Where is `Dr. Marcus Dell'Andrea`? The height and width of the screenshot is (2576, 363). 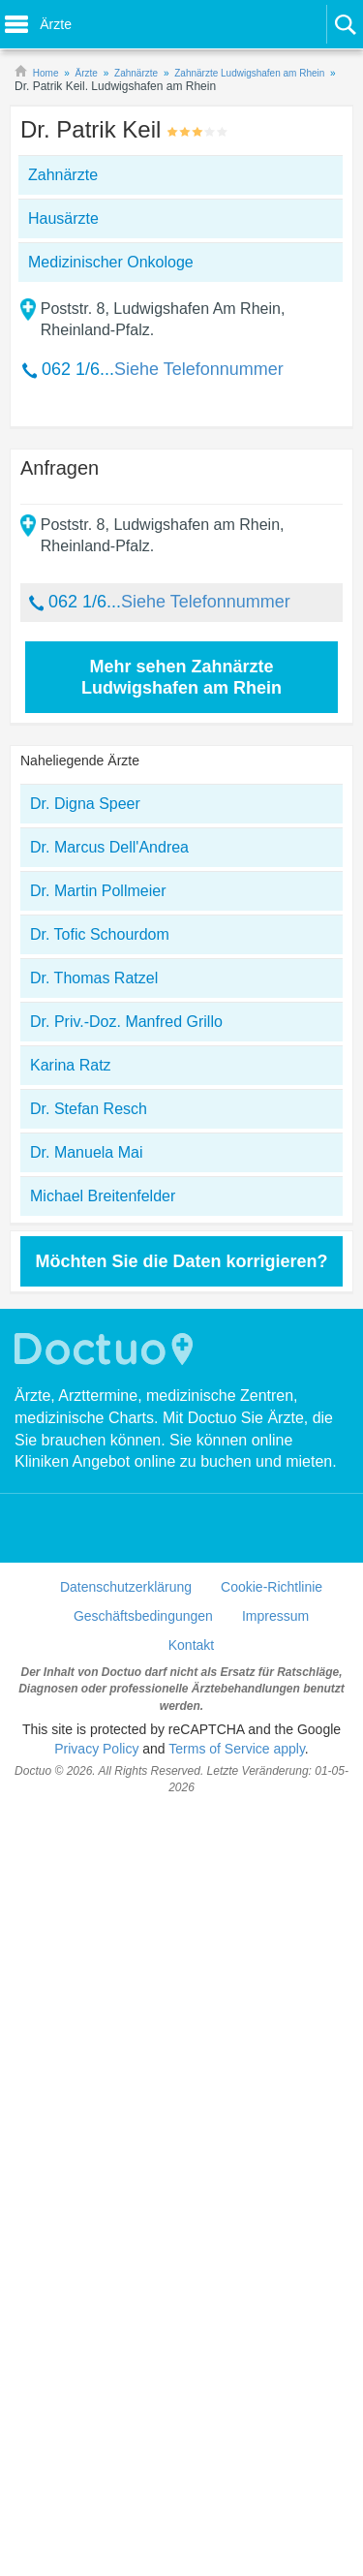
Dr. Marcus Dell'Andrea is located at coordinates (109, 847).